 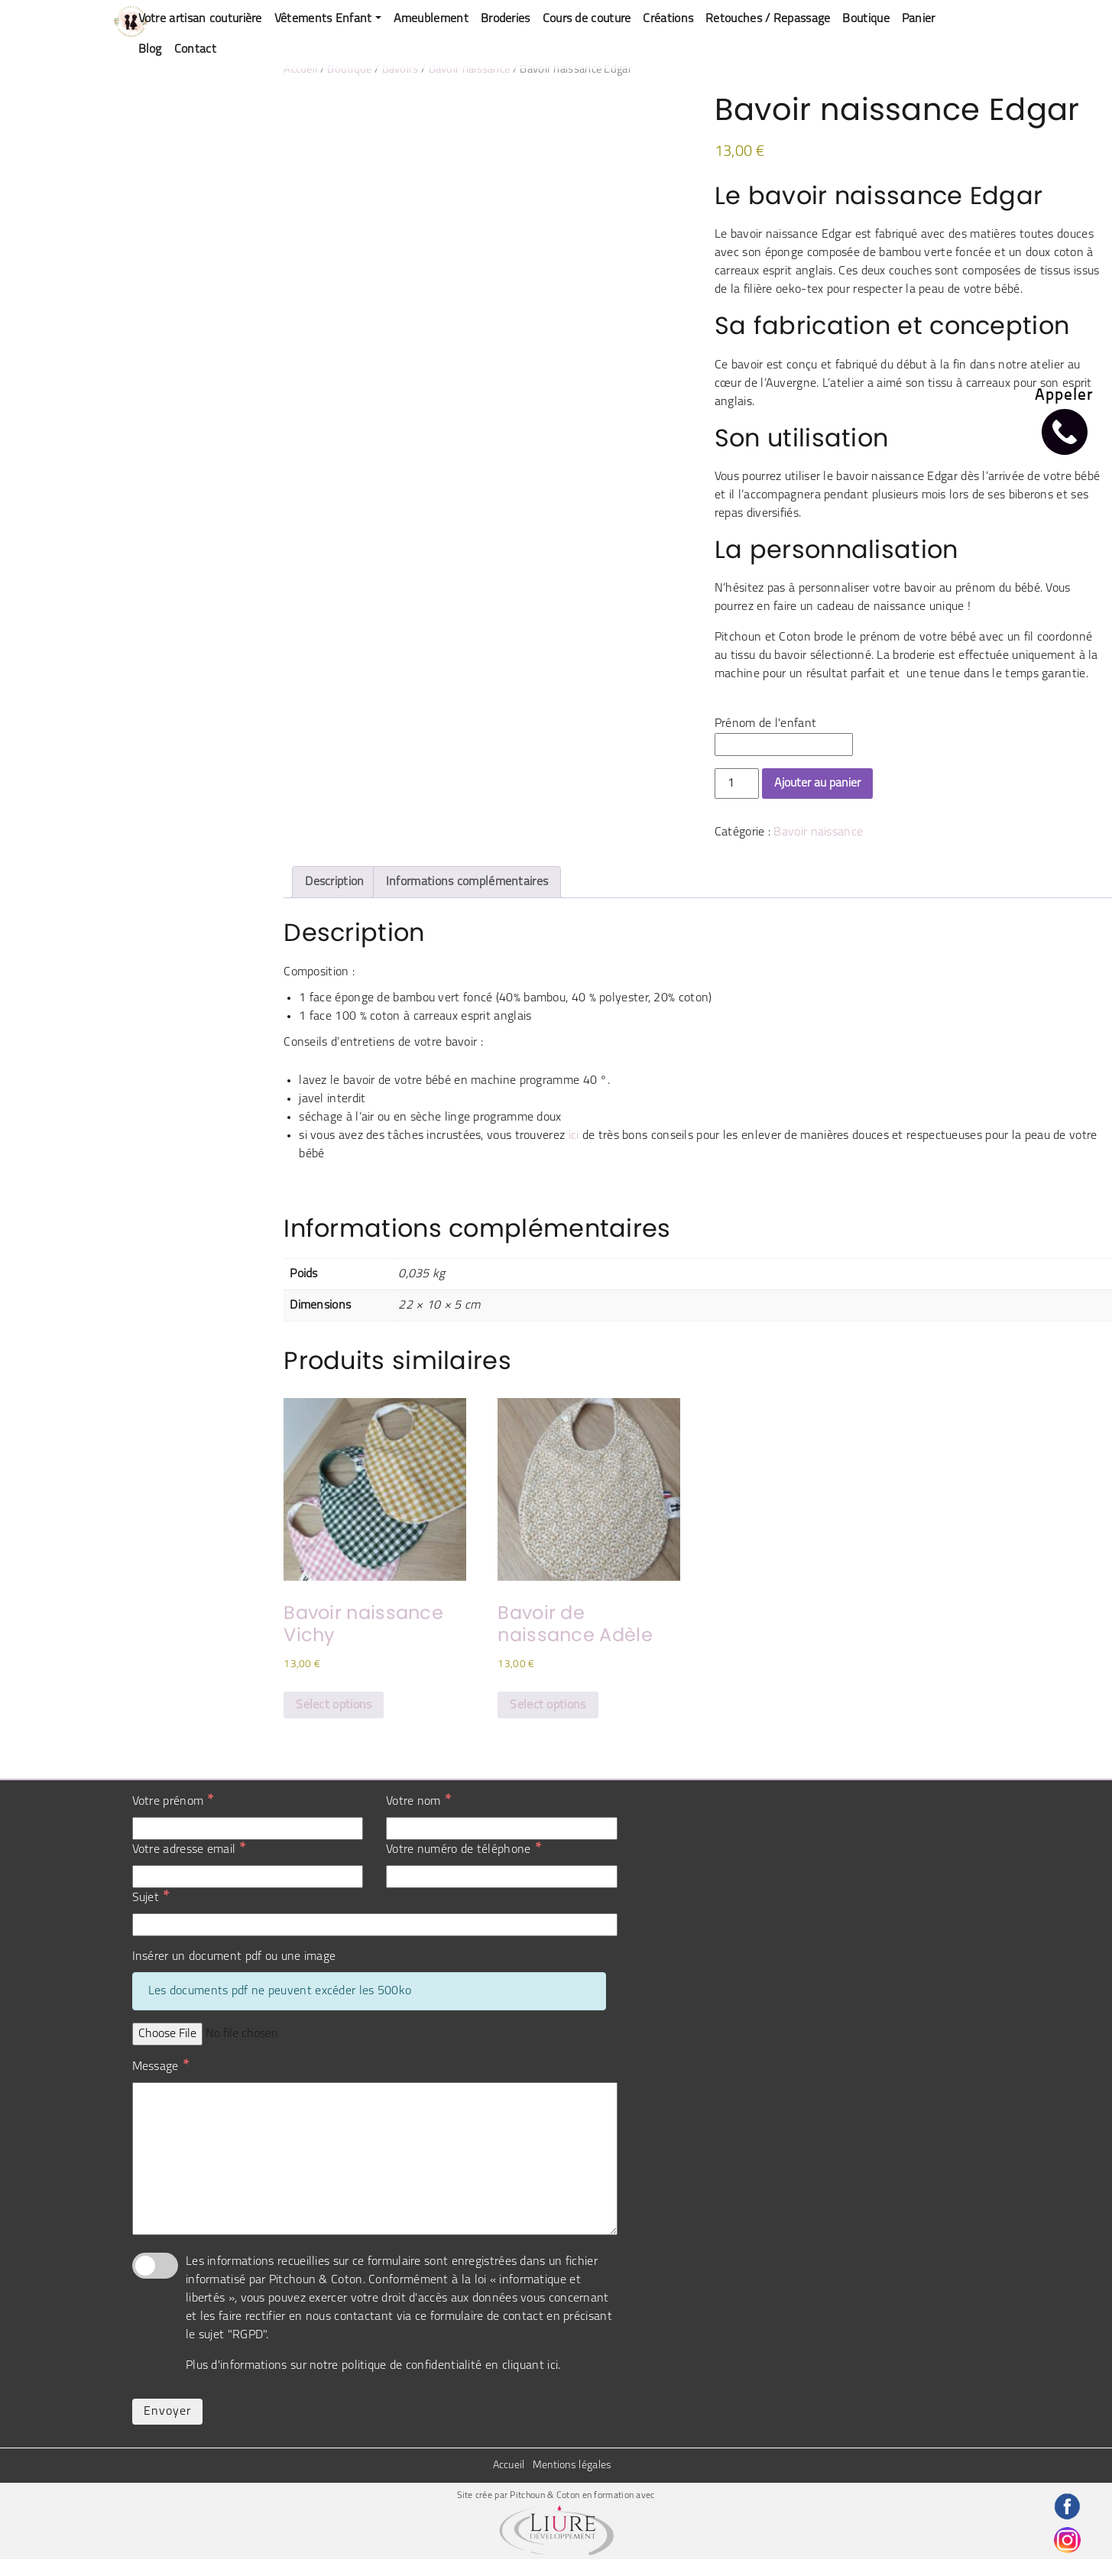 I want to click on [Quantité de produits], so click(x=737, y=783).